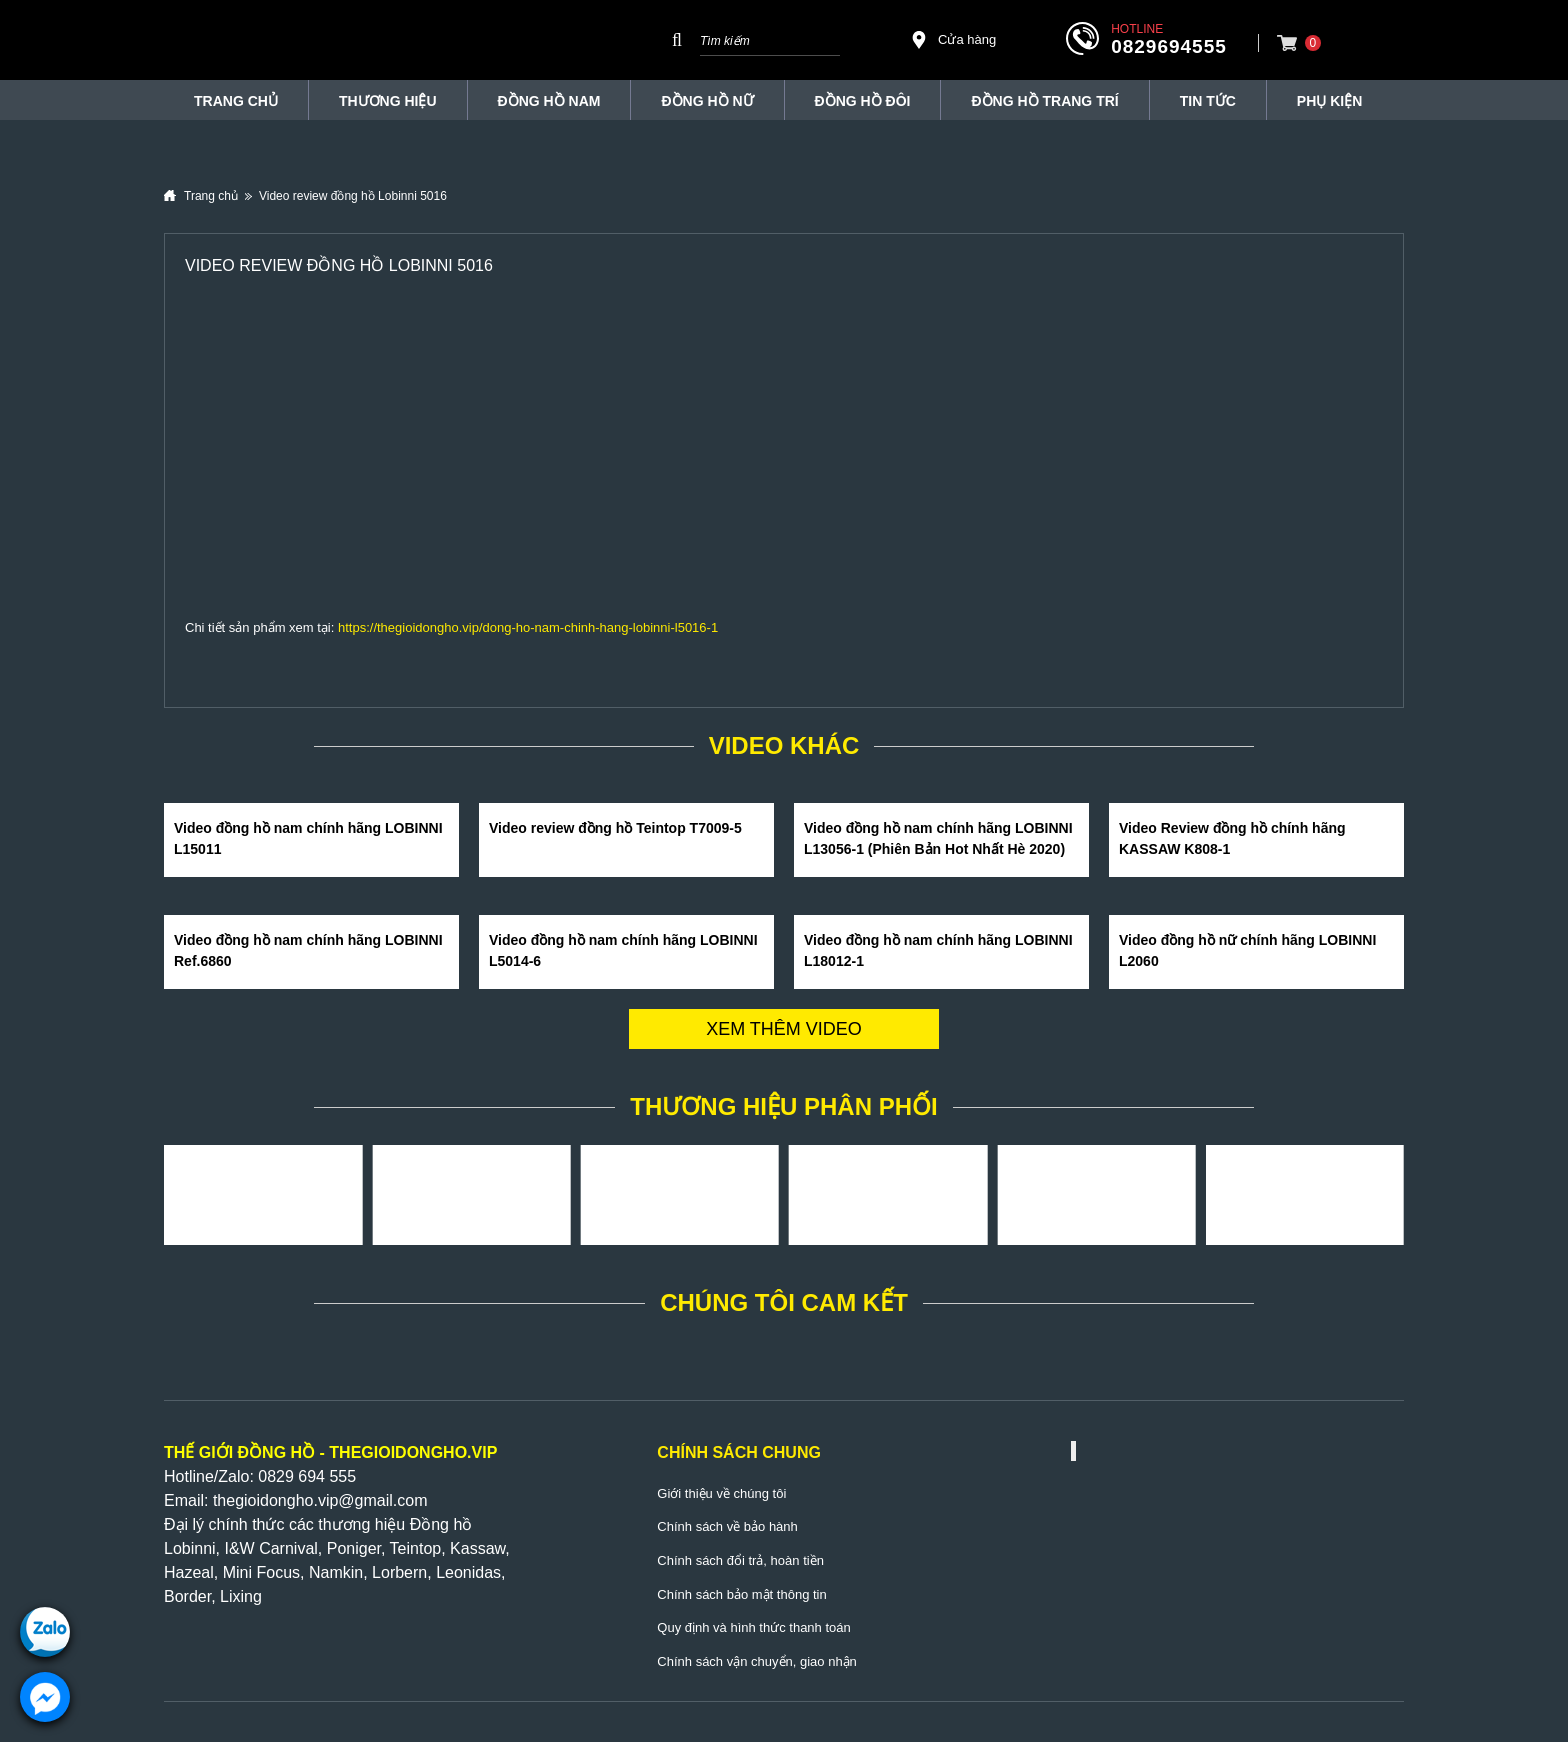  I want to click on Đồng Hồ Trang Trí, so click(1044, 101).